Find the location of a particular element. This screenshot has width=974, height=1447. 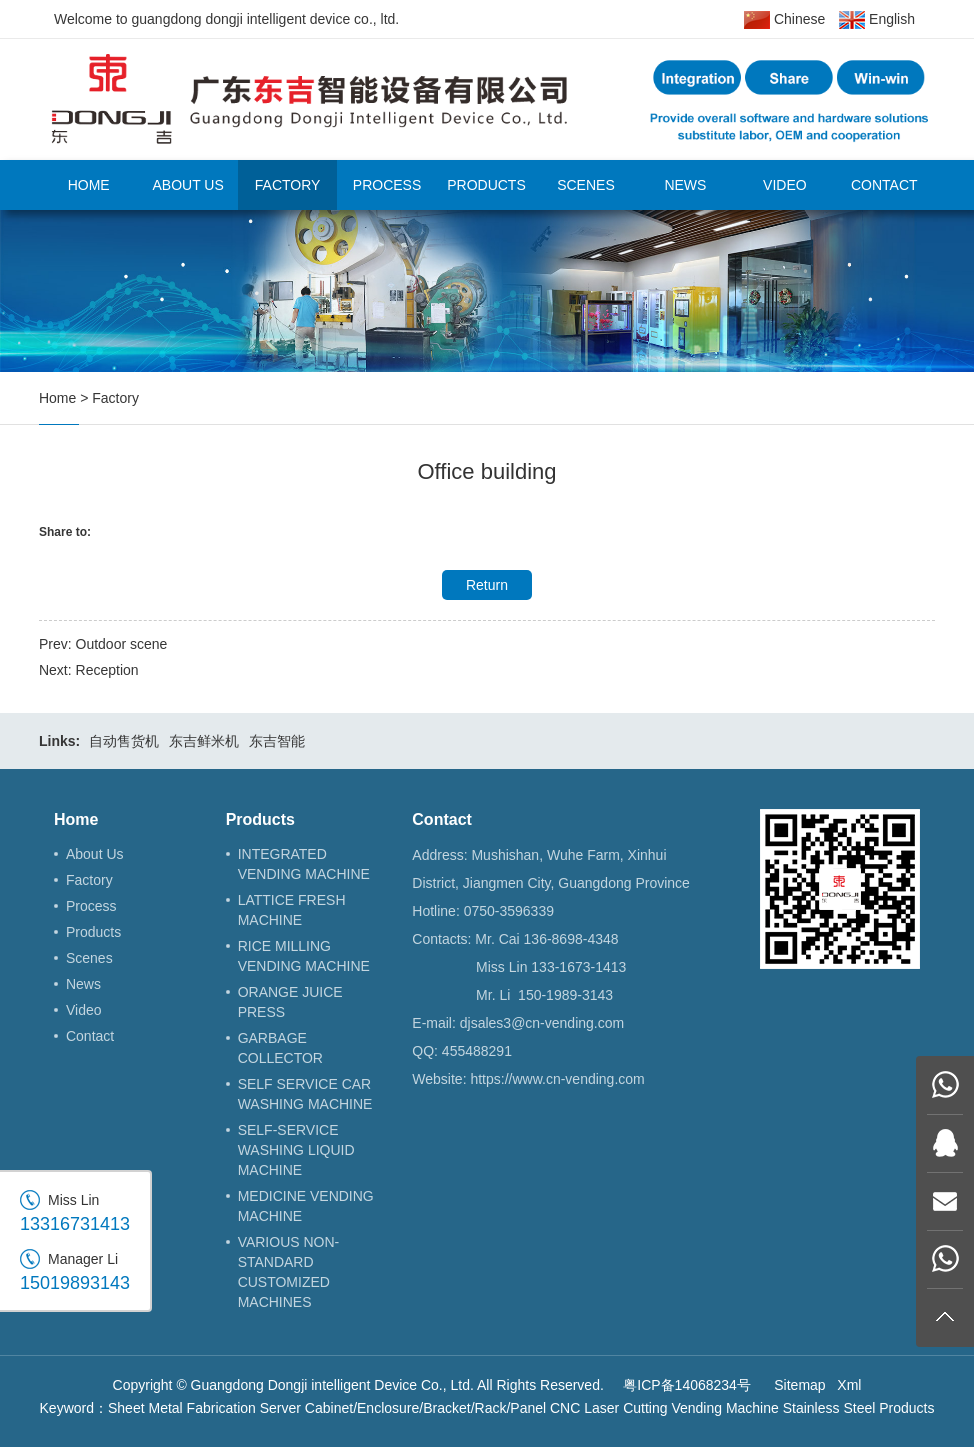

东吉智能 is located at coordinates (277, 741).